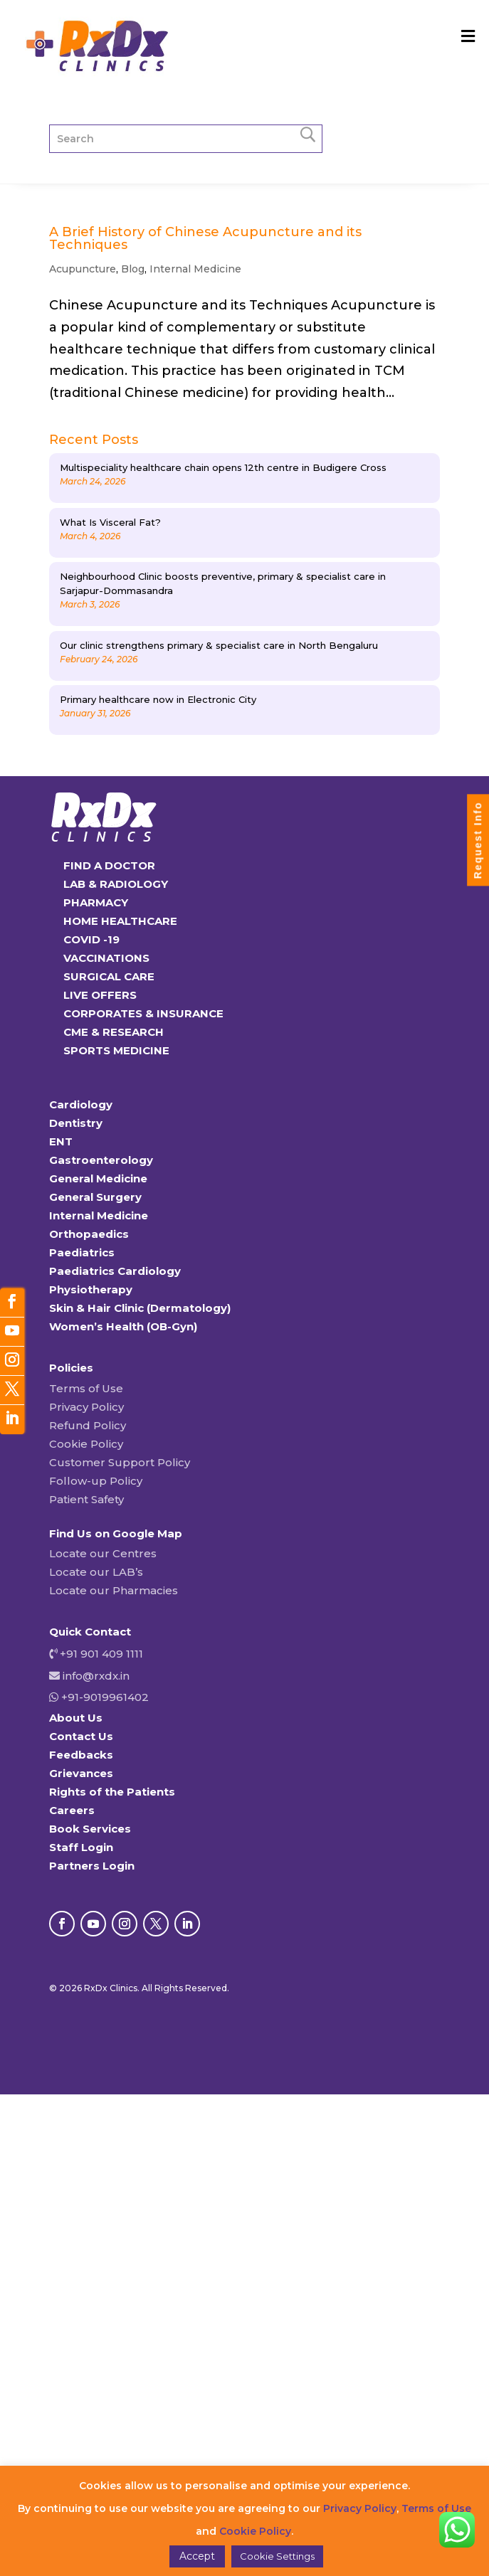 This screenshot has height=2576, width=489. I want to click on Follow-up Policy, so click(95, 1481).